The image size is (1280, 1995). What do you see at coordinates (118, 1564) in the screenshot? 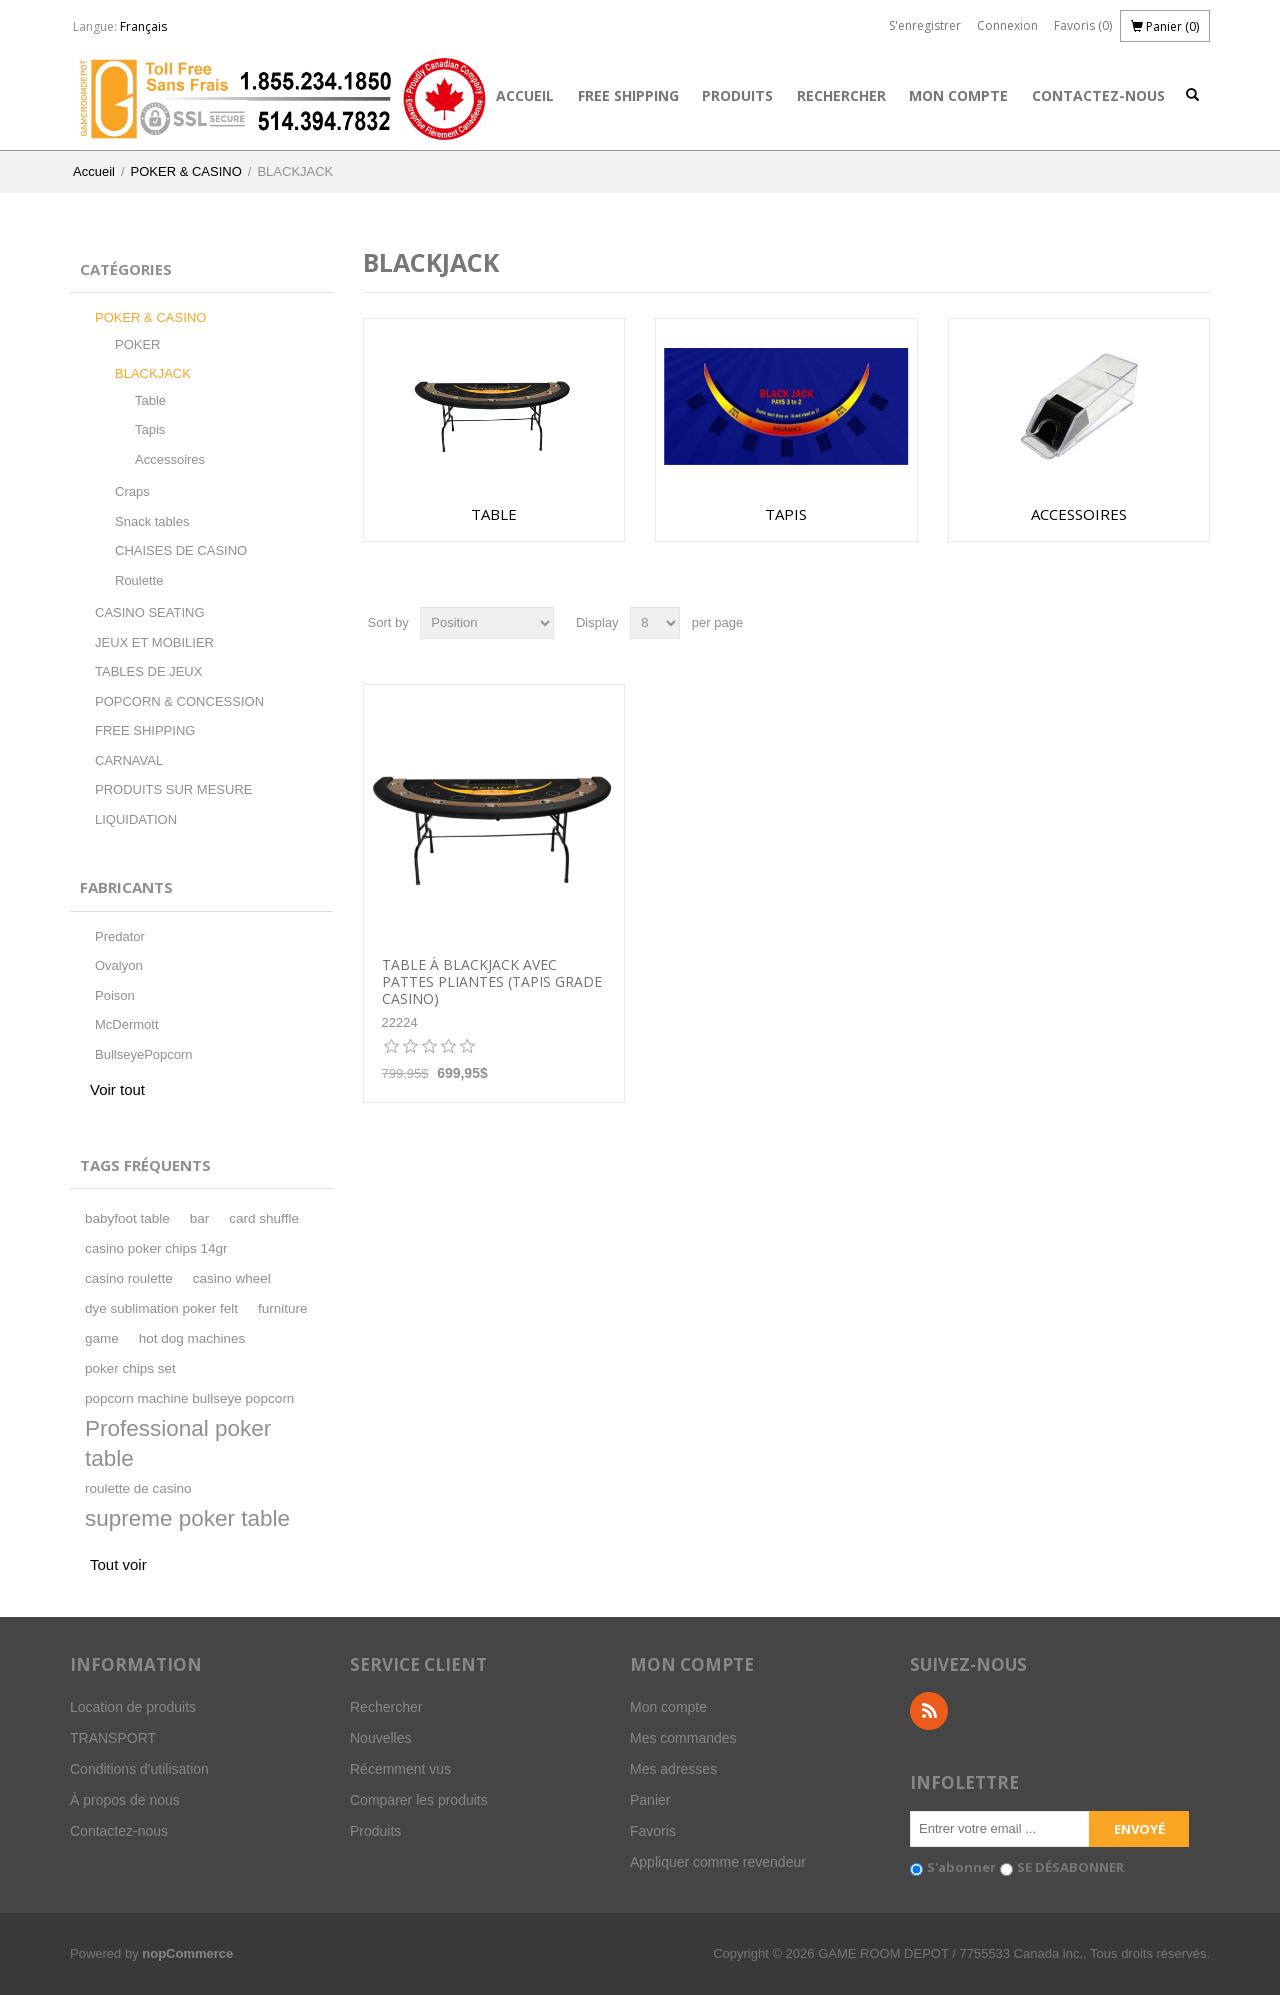
I see `Tout voir` at bounding box center [118, 1564].